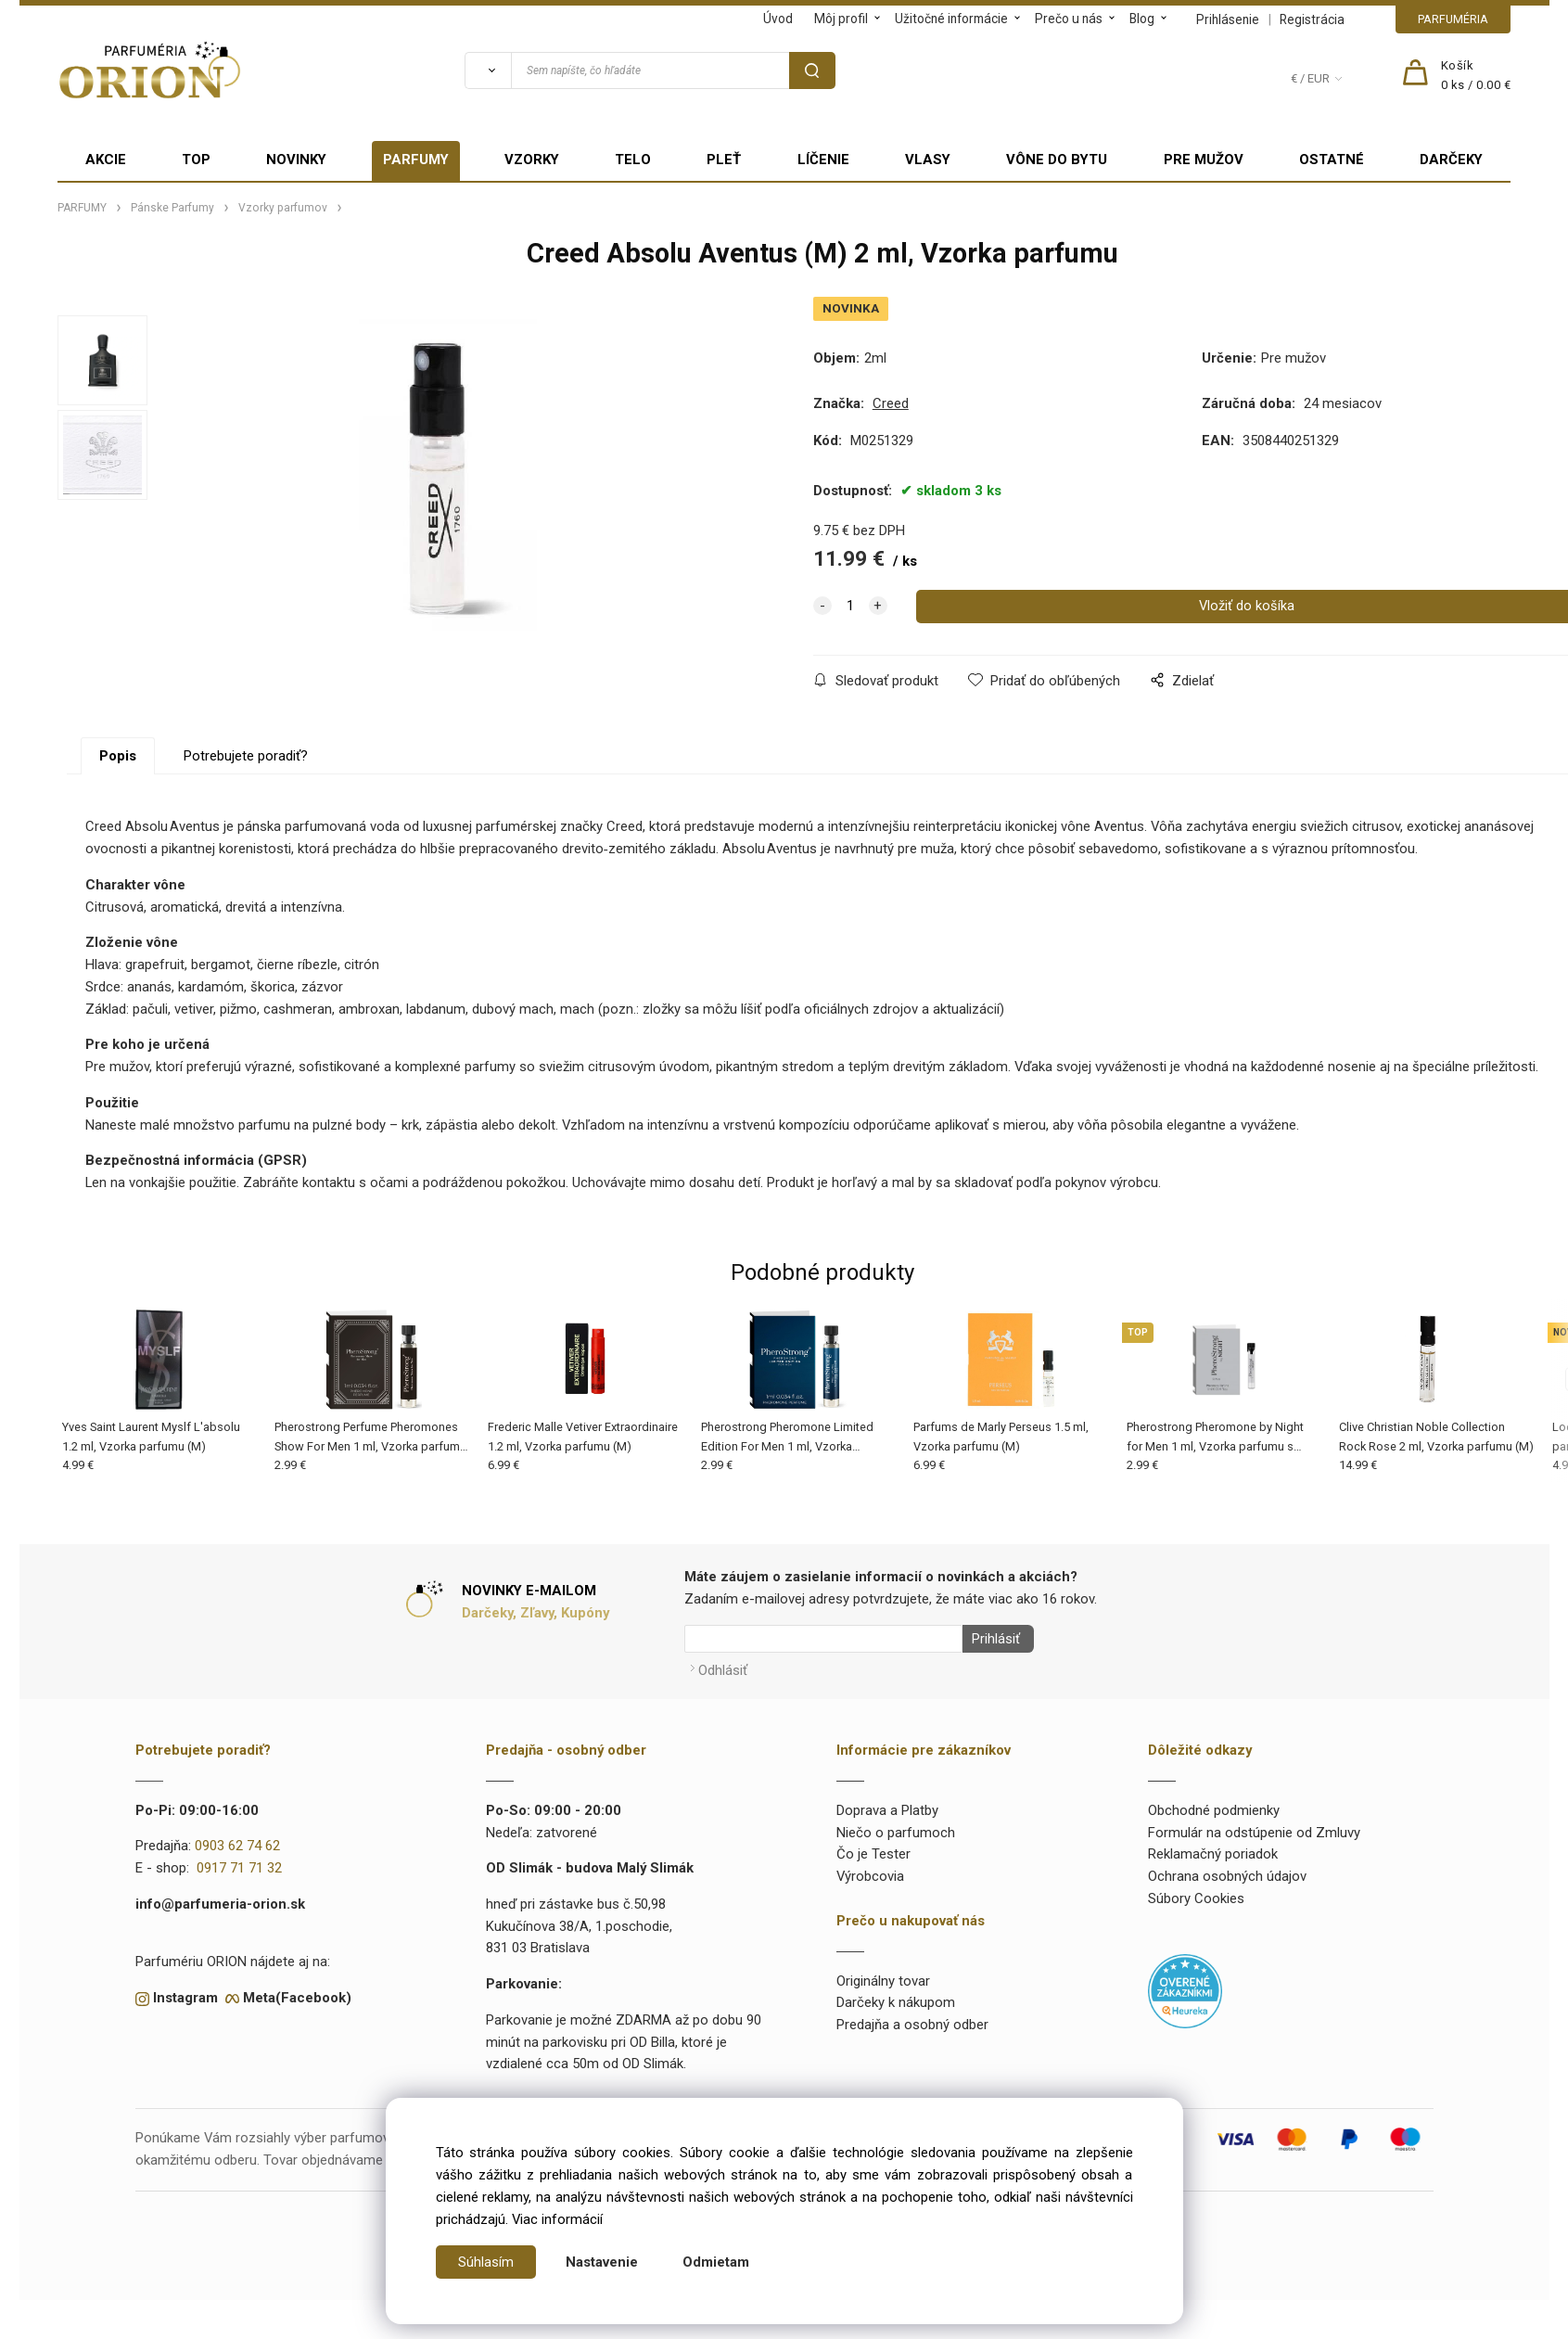 The height and width of the screenshot is (2339, 1568). What do you see at coordinates (1453, 19) in the screenshot?
I see `PARFUMÉRIA` at bounding box center [1453, 19].